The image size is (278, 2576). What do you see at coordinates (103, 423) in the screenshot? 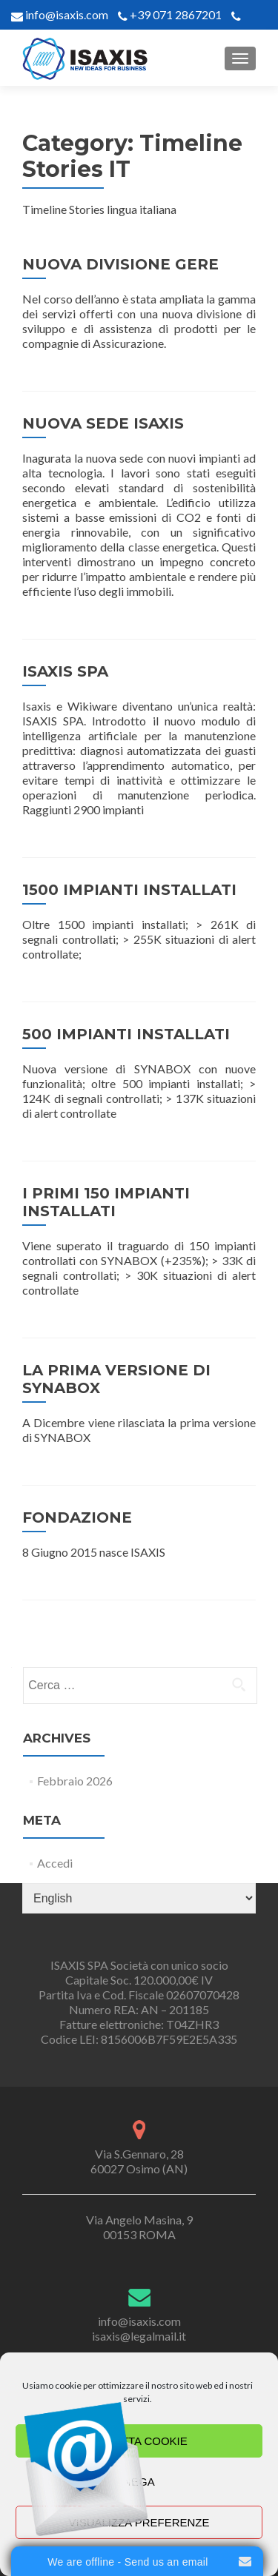
I see `NUOVA SEDE ISAXIS` at bounding box center [103, 423].